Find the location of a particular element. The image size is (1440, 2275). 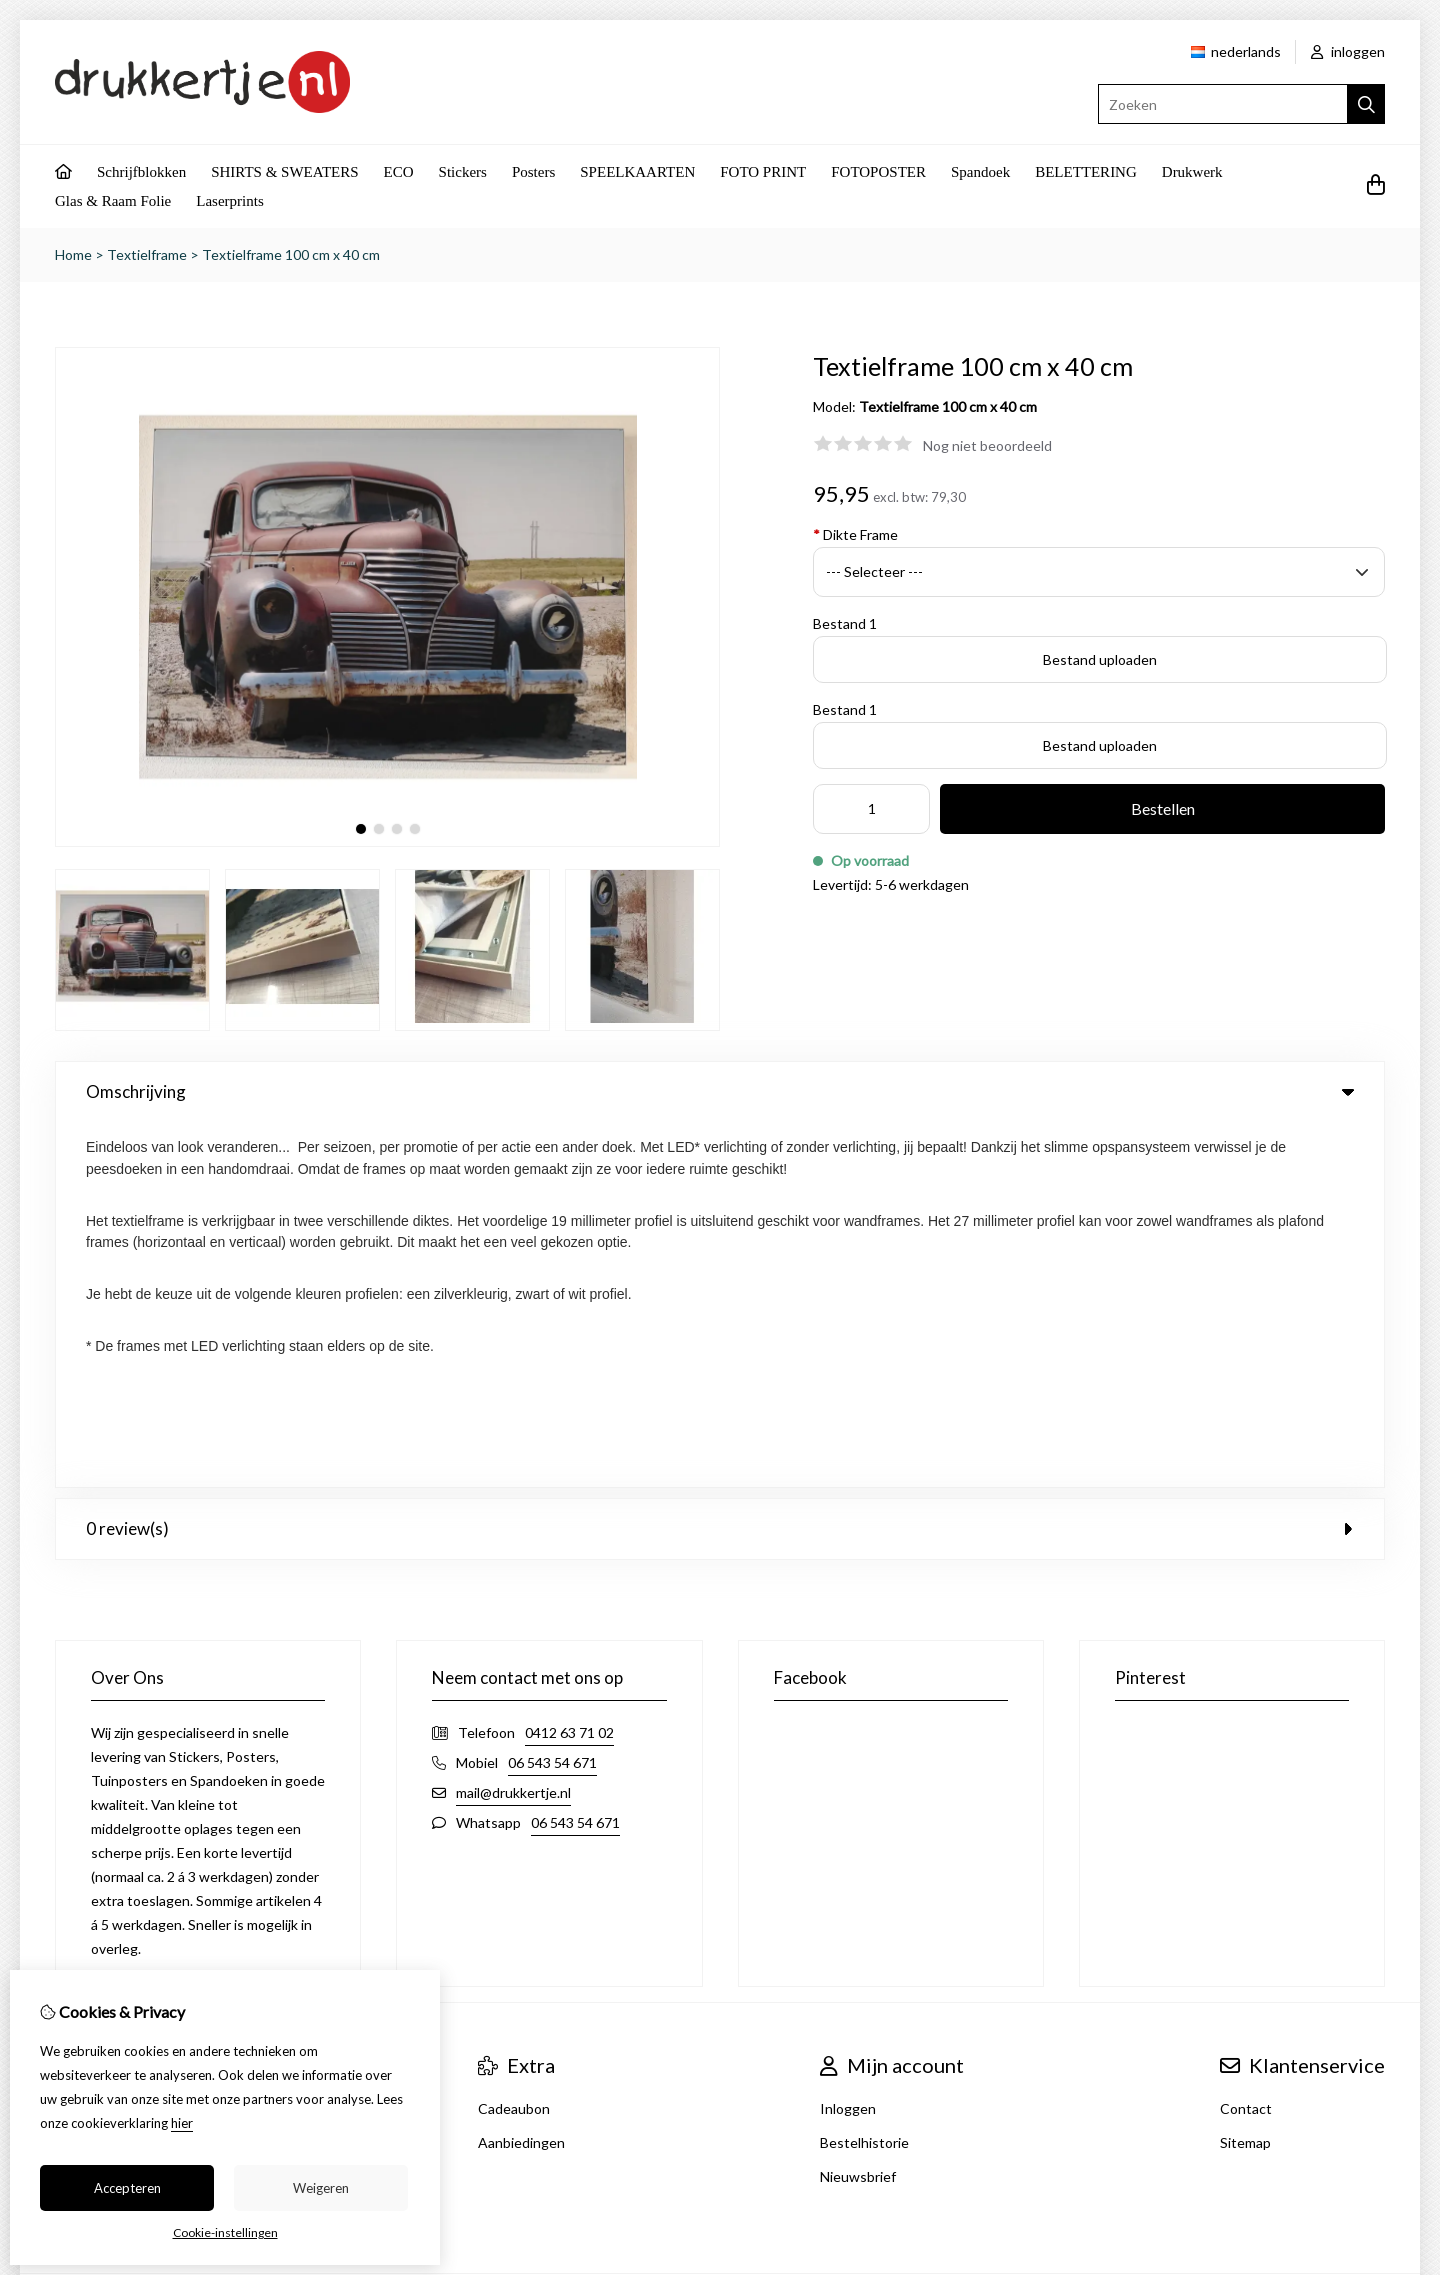

hier is located at coordinates (182, 2123).